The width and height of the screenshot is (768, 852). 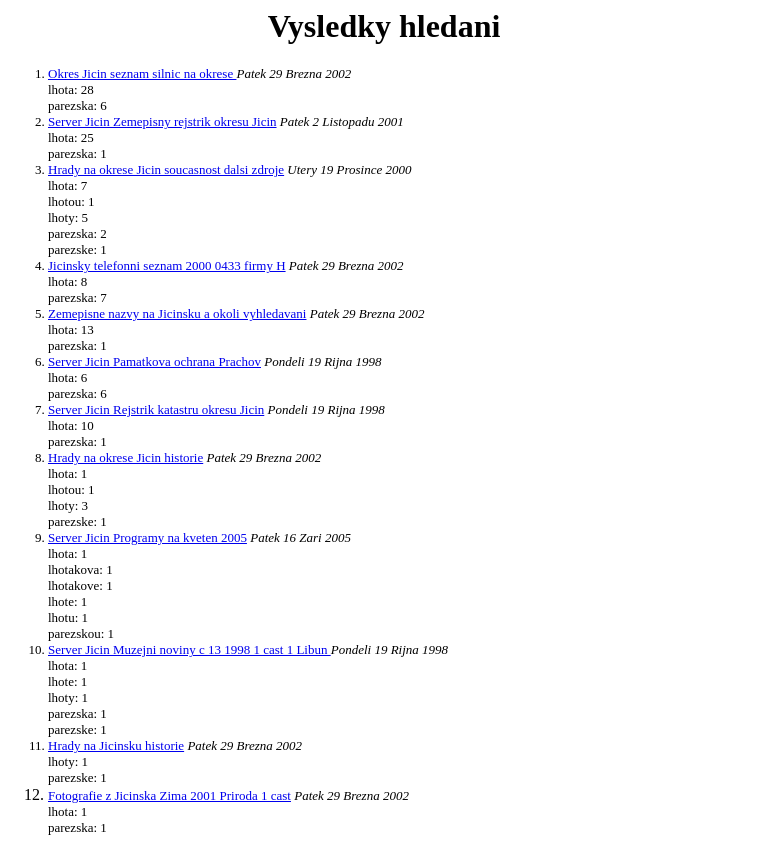 What do you see at coordinates (167, 265) in the screenshot?
I see `Jicinsky telefonni seznam 2000 0433 firmy H` at bounding box center [167, 265].